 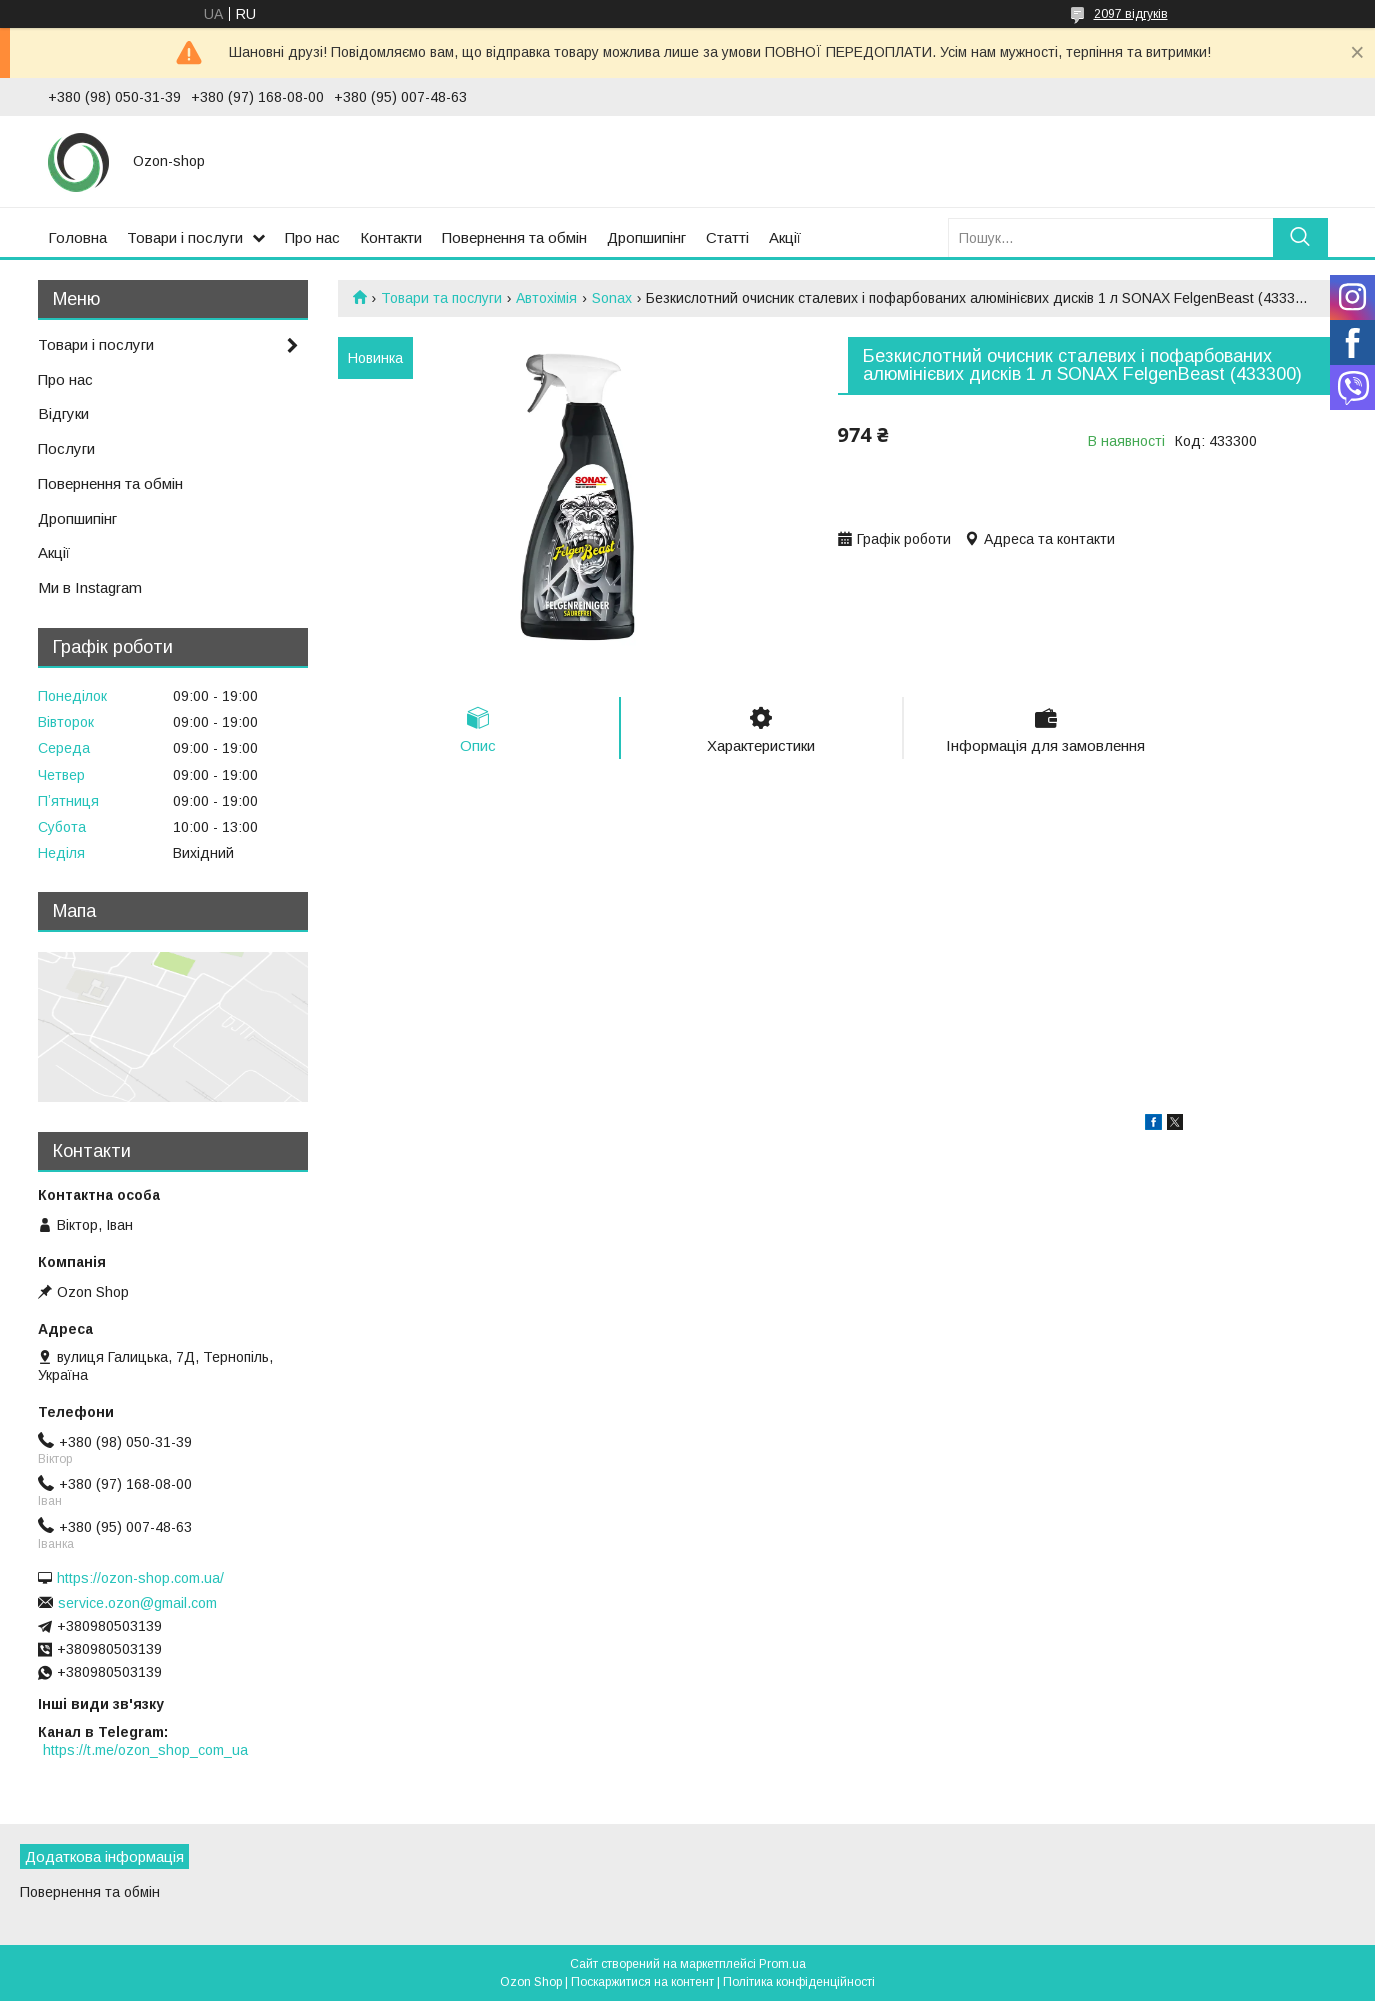 What do you see at coordinates (312, 237) in the screenshot?
I see `Про нас` at bounding box center [312, 237].